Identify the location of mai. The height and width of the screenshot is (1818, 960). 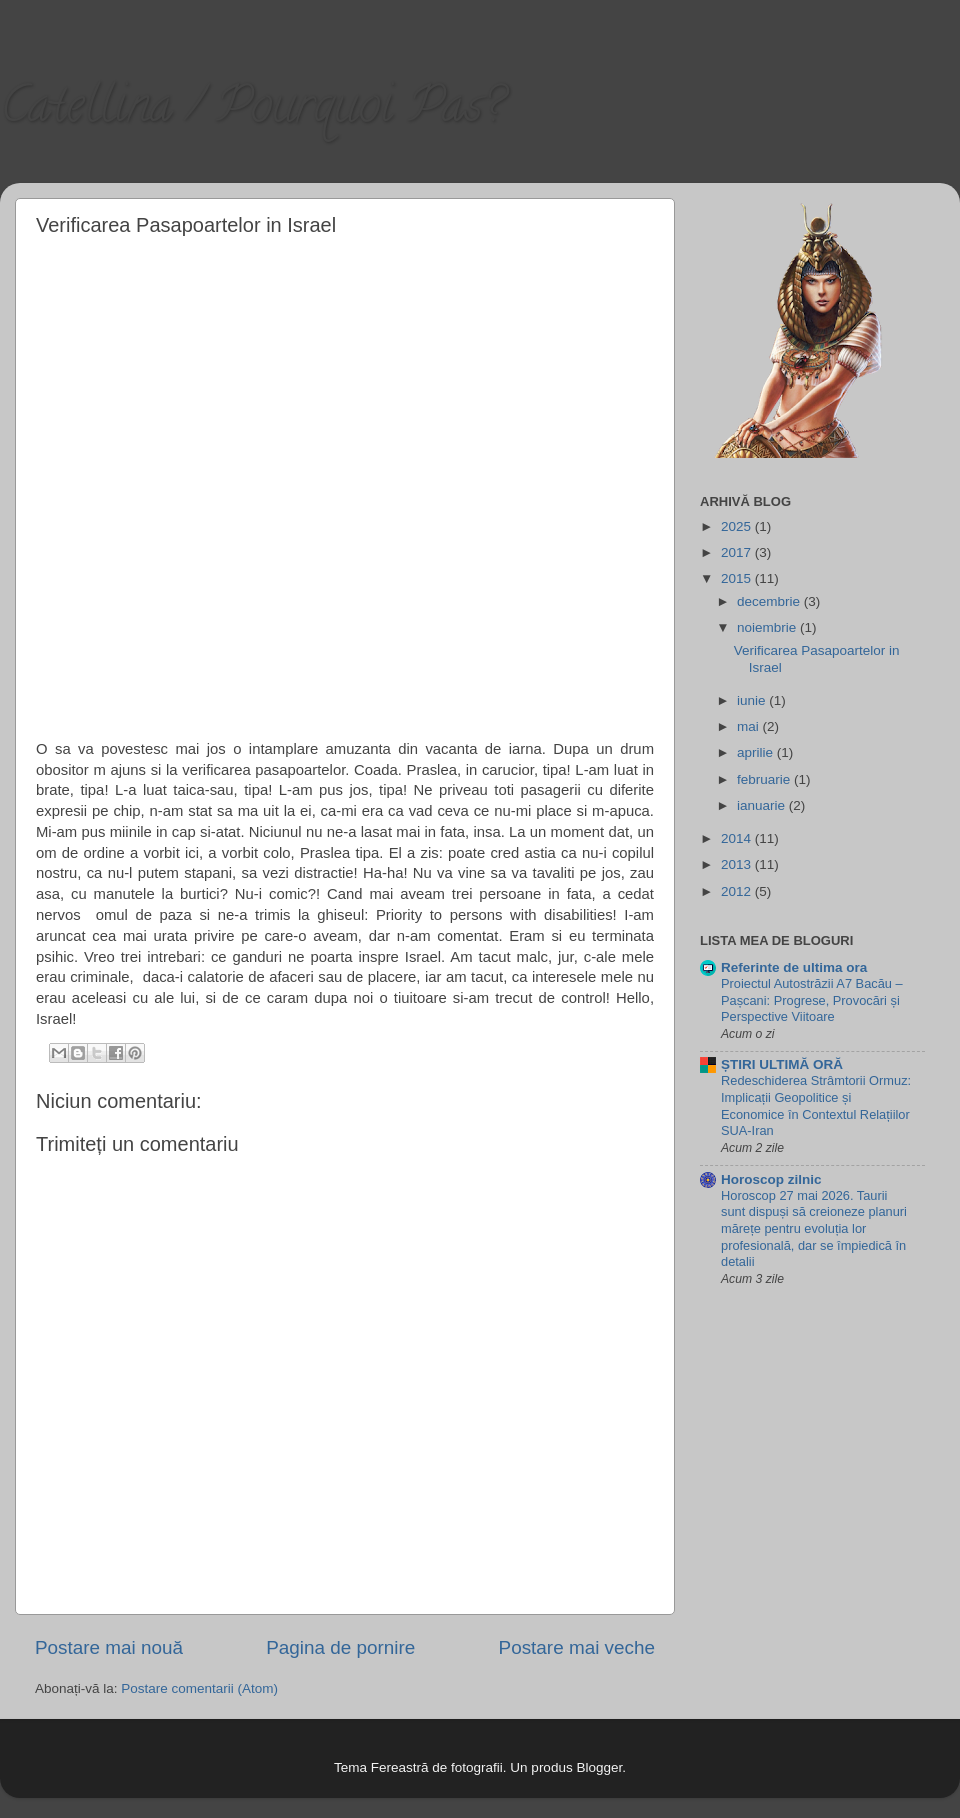
(750, 726).